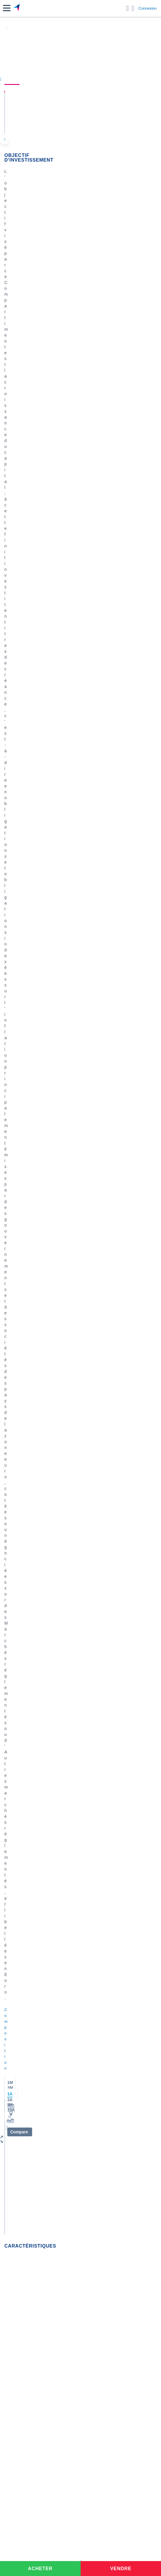 The image size is (161, 2576). I want to click on [tab], so click(21, 843).